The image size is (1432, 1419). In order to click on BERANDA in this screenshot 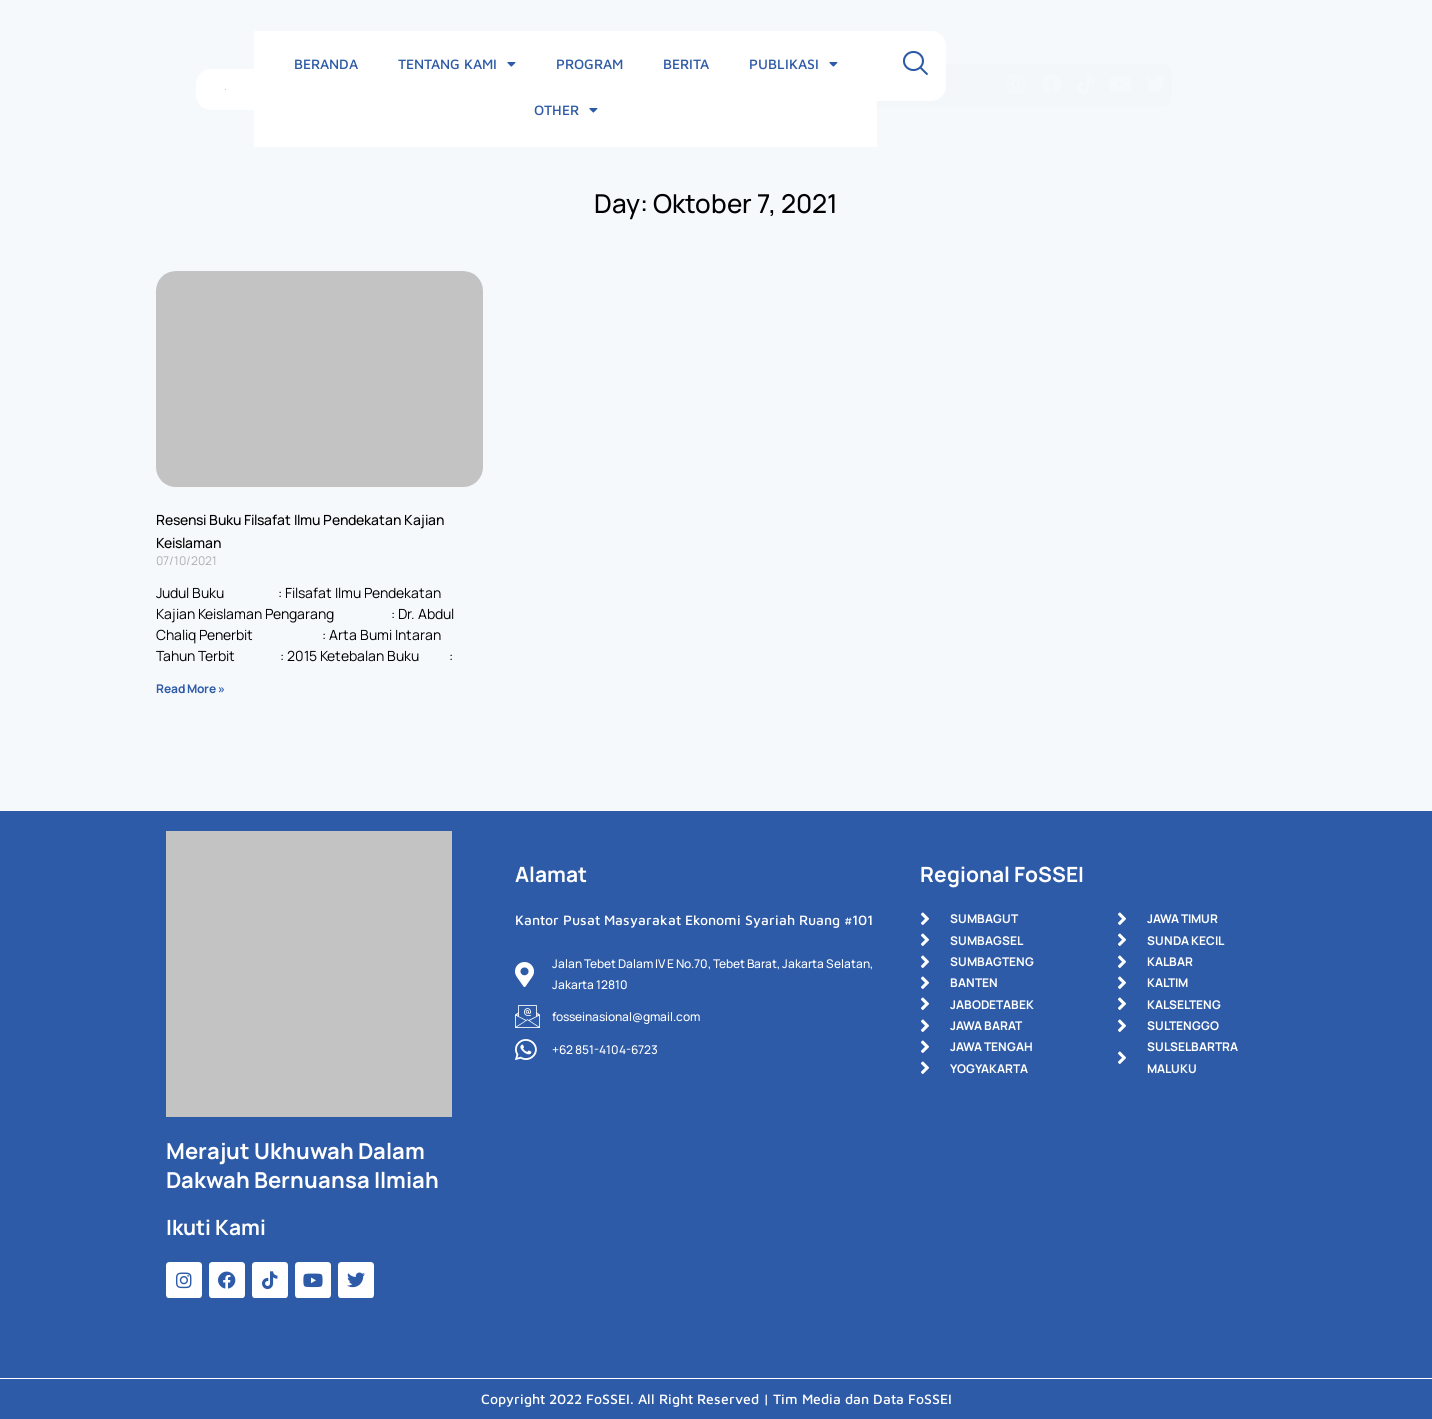, I will do `click(336, 65)`.